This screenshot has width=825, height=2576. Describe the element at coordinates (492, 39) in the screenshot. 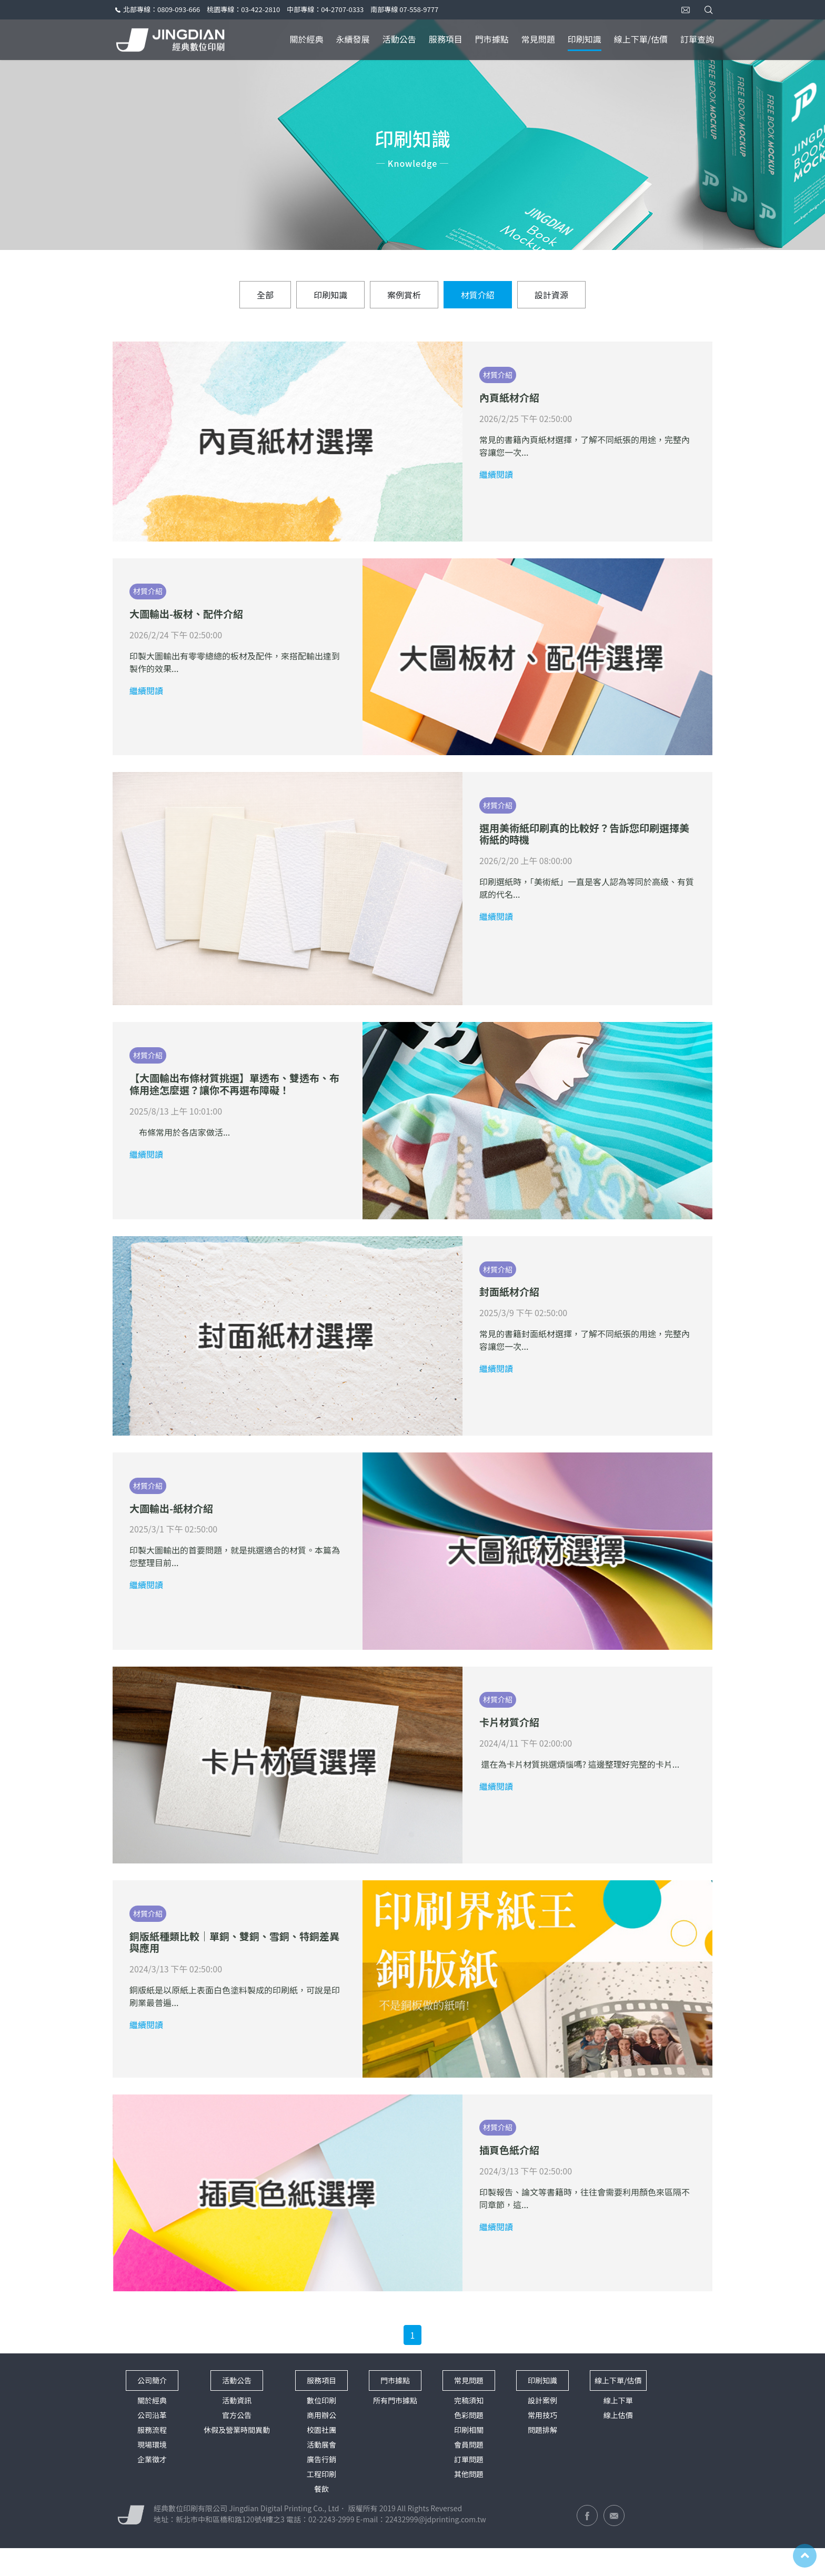

I see `門市據點` at that location.